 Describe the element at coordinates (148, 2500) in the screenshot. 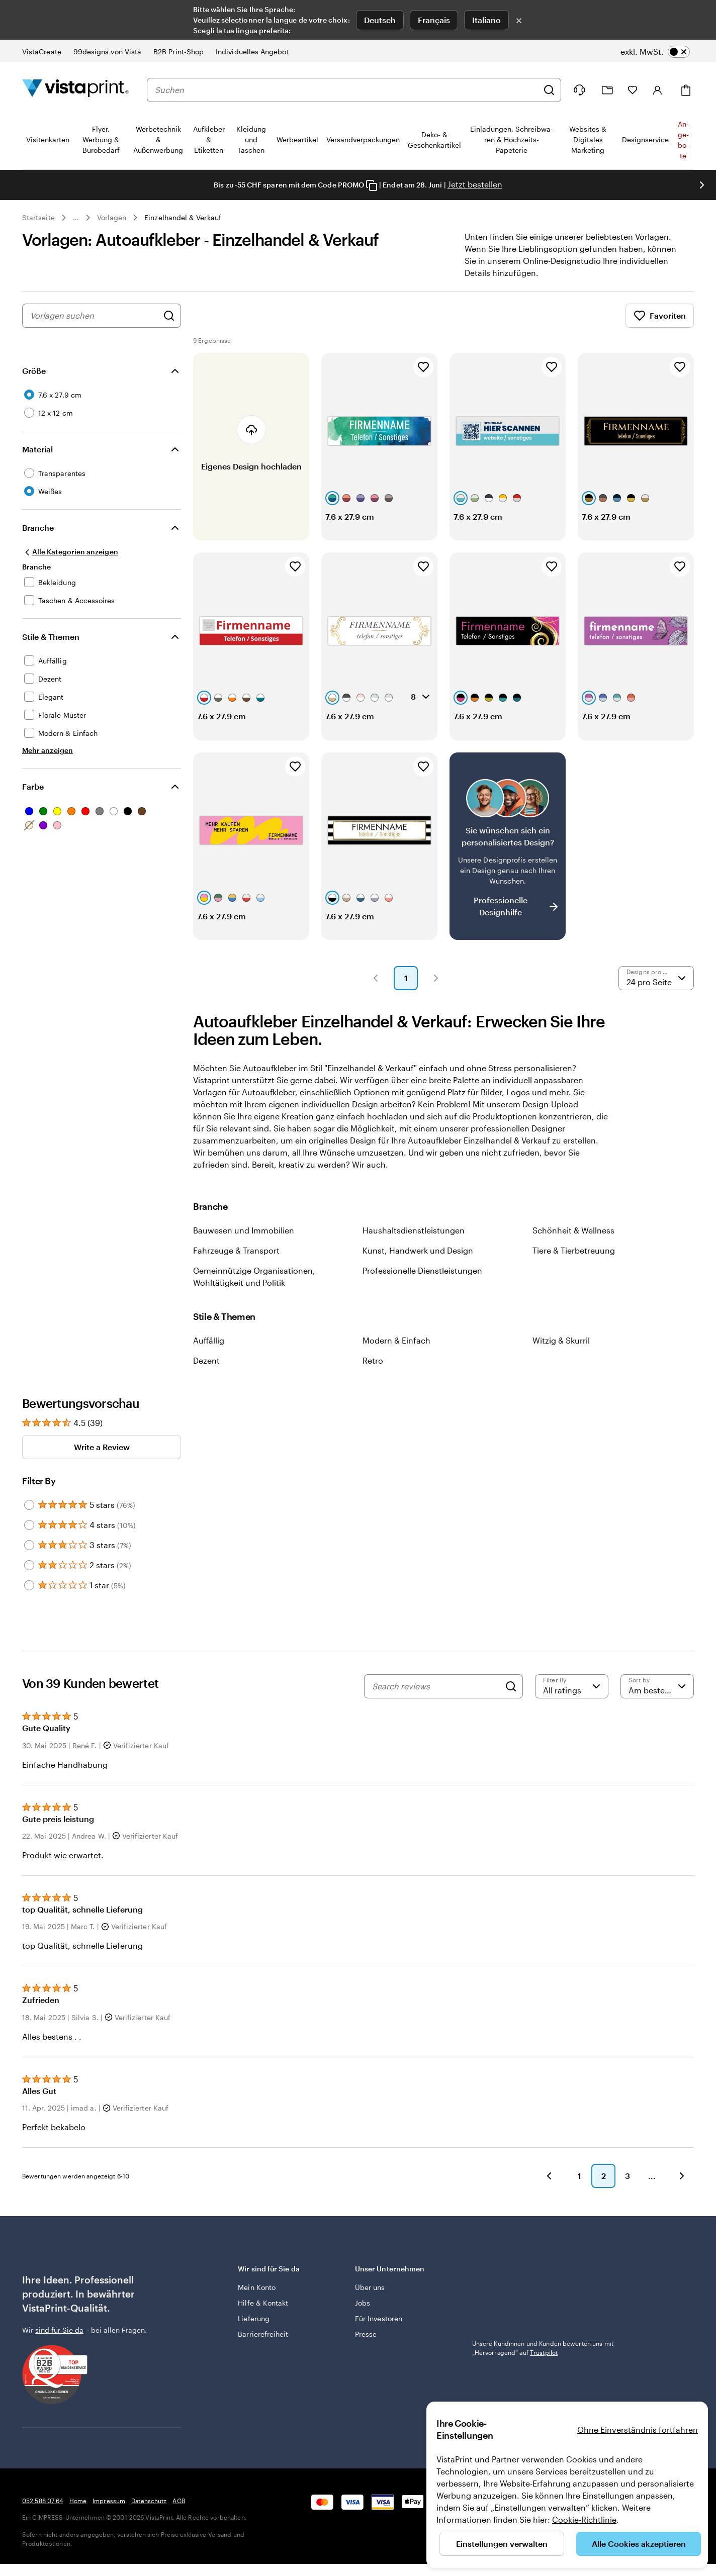

I see `Datenschutz` at that location.